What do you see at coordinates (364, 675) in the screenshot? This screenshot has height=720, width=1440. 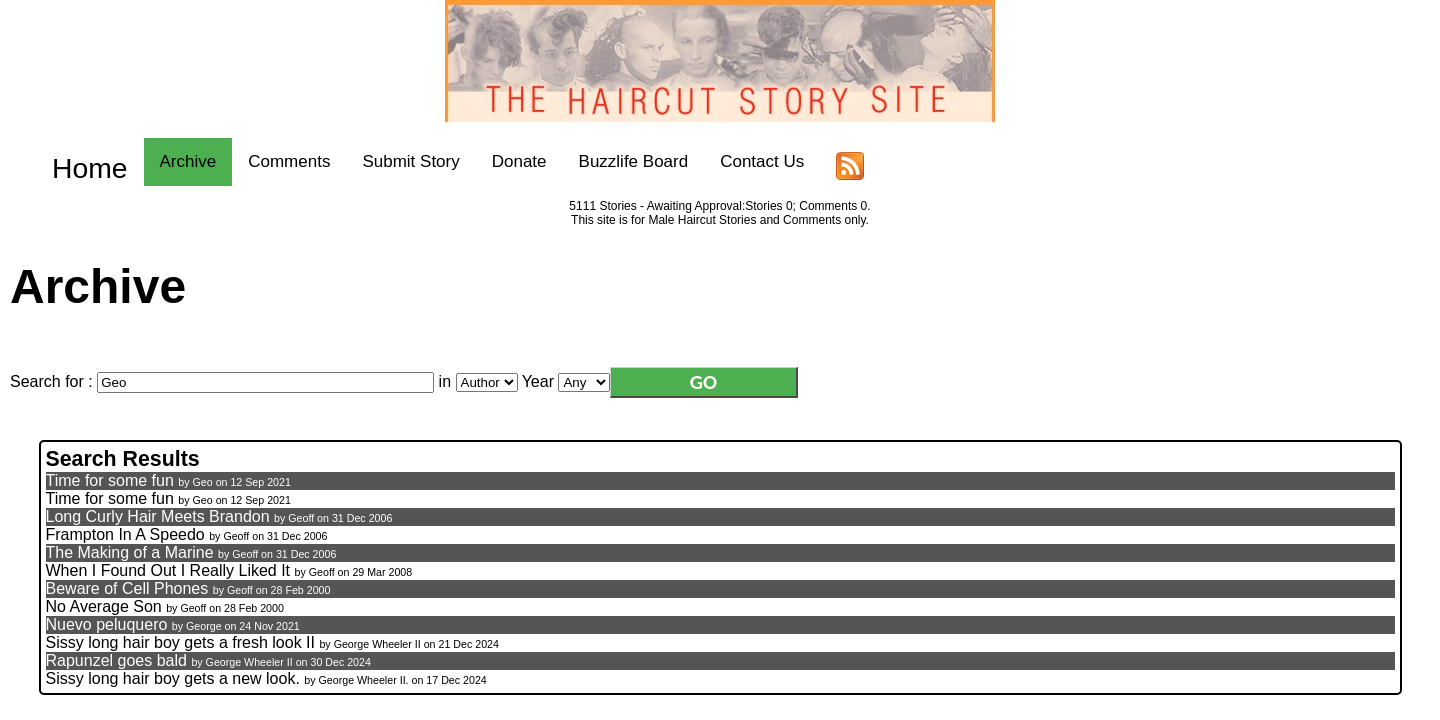 I see `George Wheeler II.` at bounding box center [364, 675].